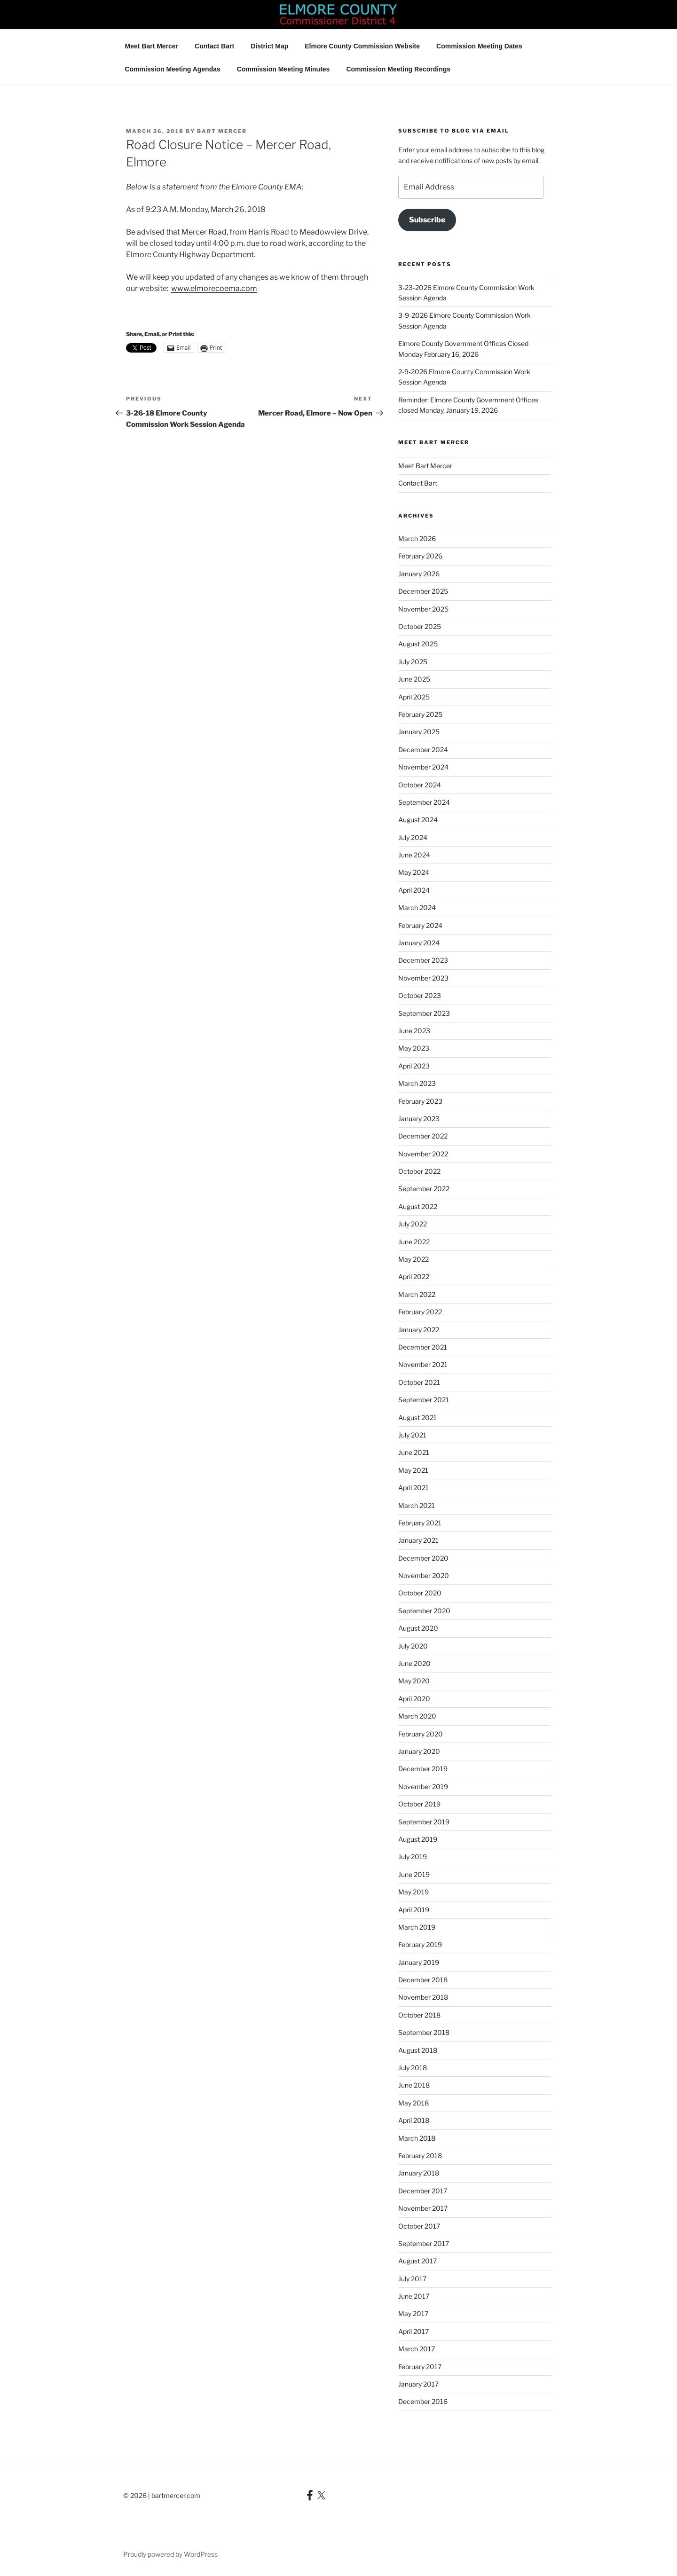 This screenshot has width=677, height=2576. Describe the element at coordinates (412, 837) in the screenshot. I see `July 2024` at that location.